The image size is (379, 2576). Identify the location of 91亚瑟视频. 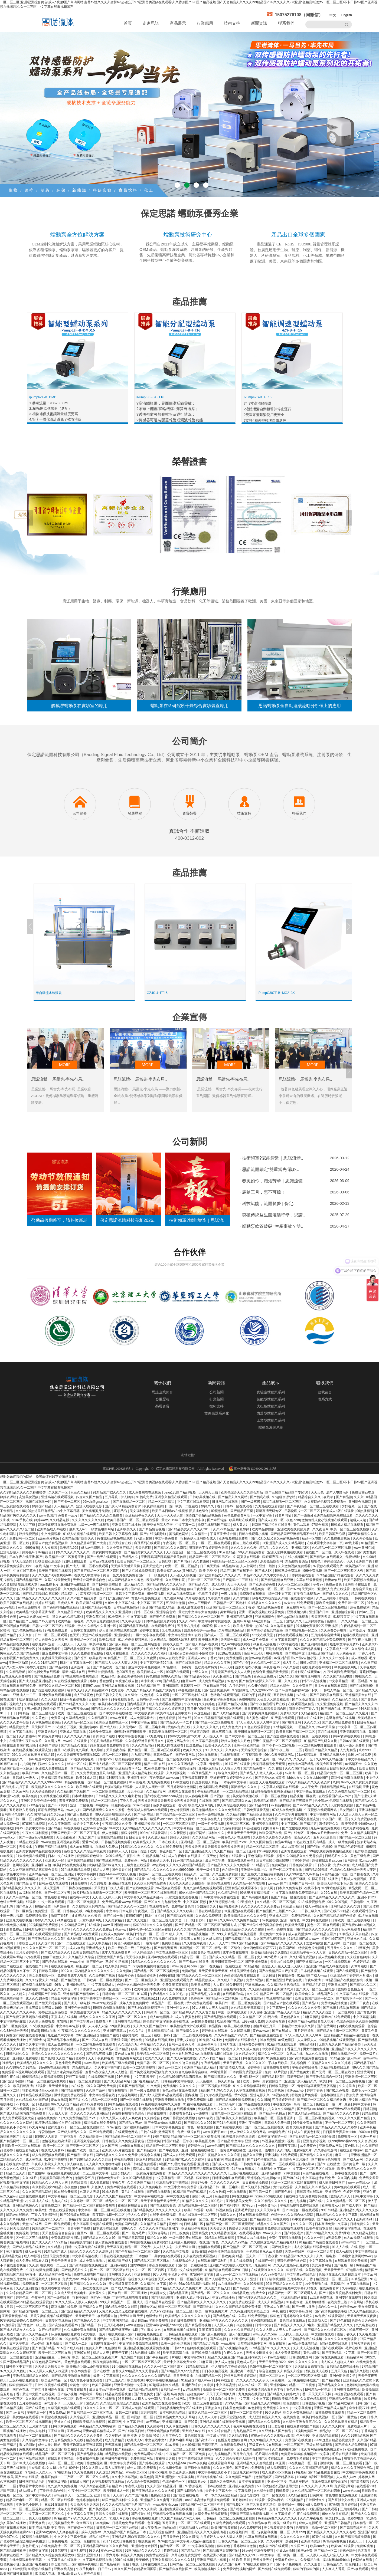
(59, 2550).